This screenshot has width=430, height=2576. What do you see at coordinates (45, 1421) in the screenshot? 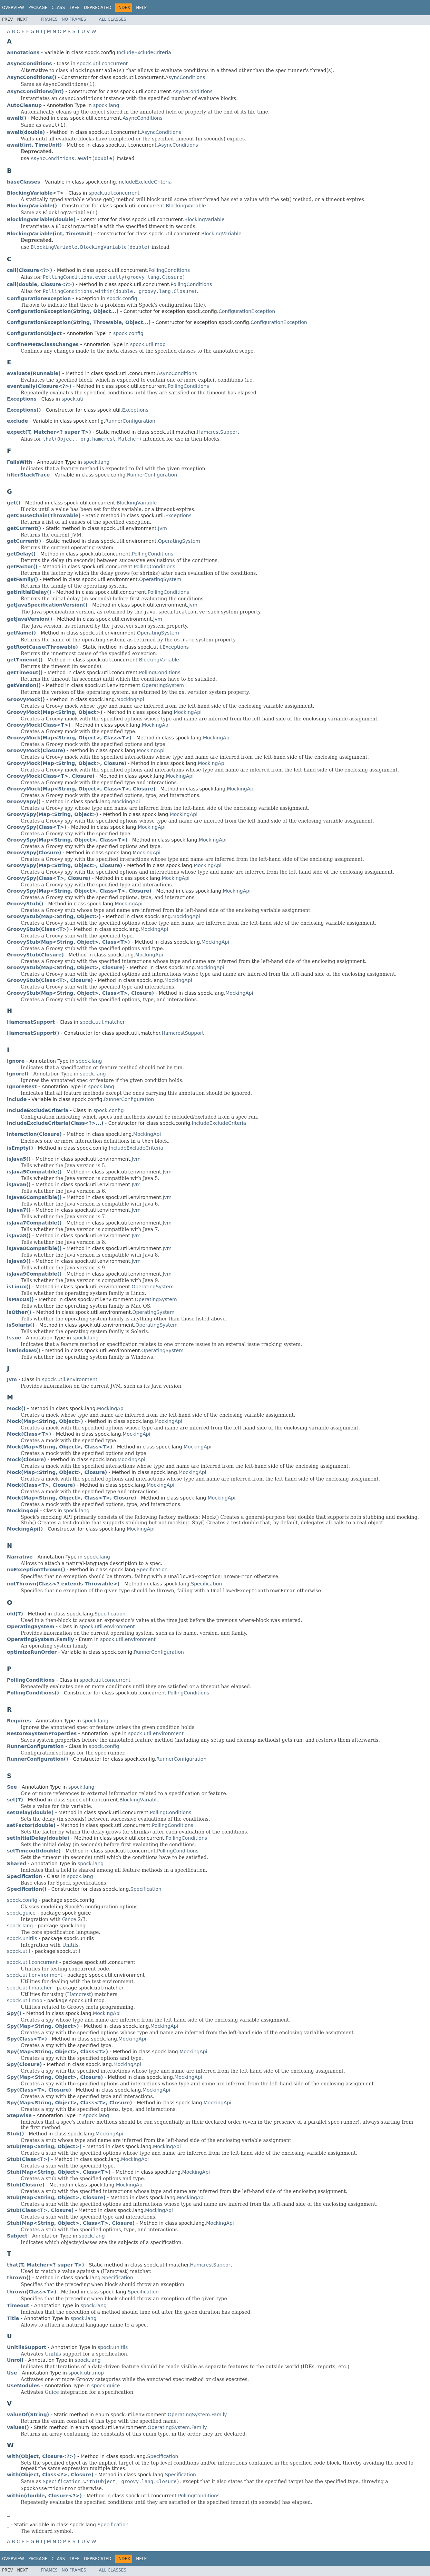
I see `Mock(Map<String, Object>)` at bounding box center [45, 1421].